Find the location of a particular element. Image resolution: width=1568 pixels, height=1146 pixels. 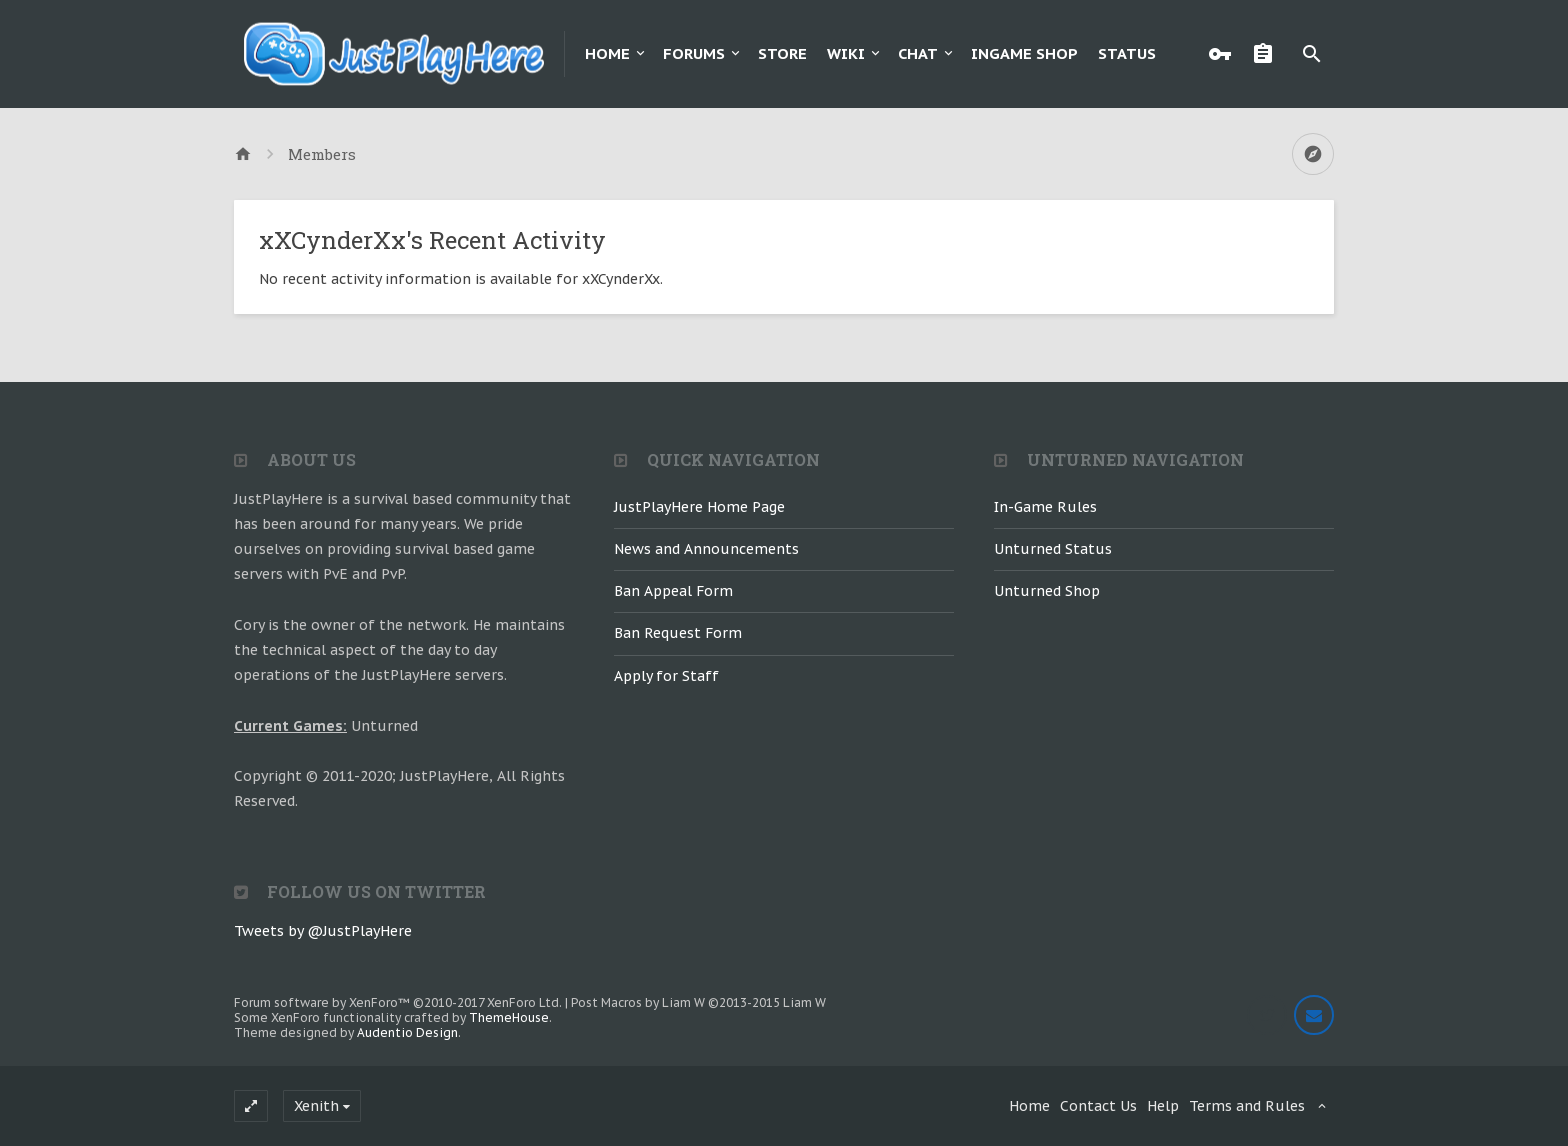

Terms and Rules is located at coordinates (1247, 1106).